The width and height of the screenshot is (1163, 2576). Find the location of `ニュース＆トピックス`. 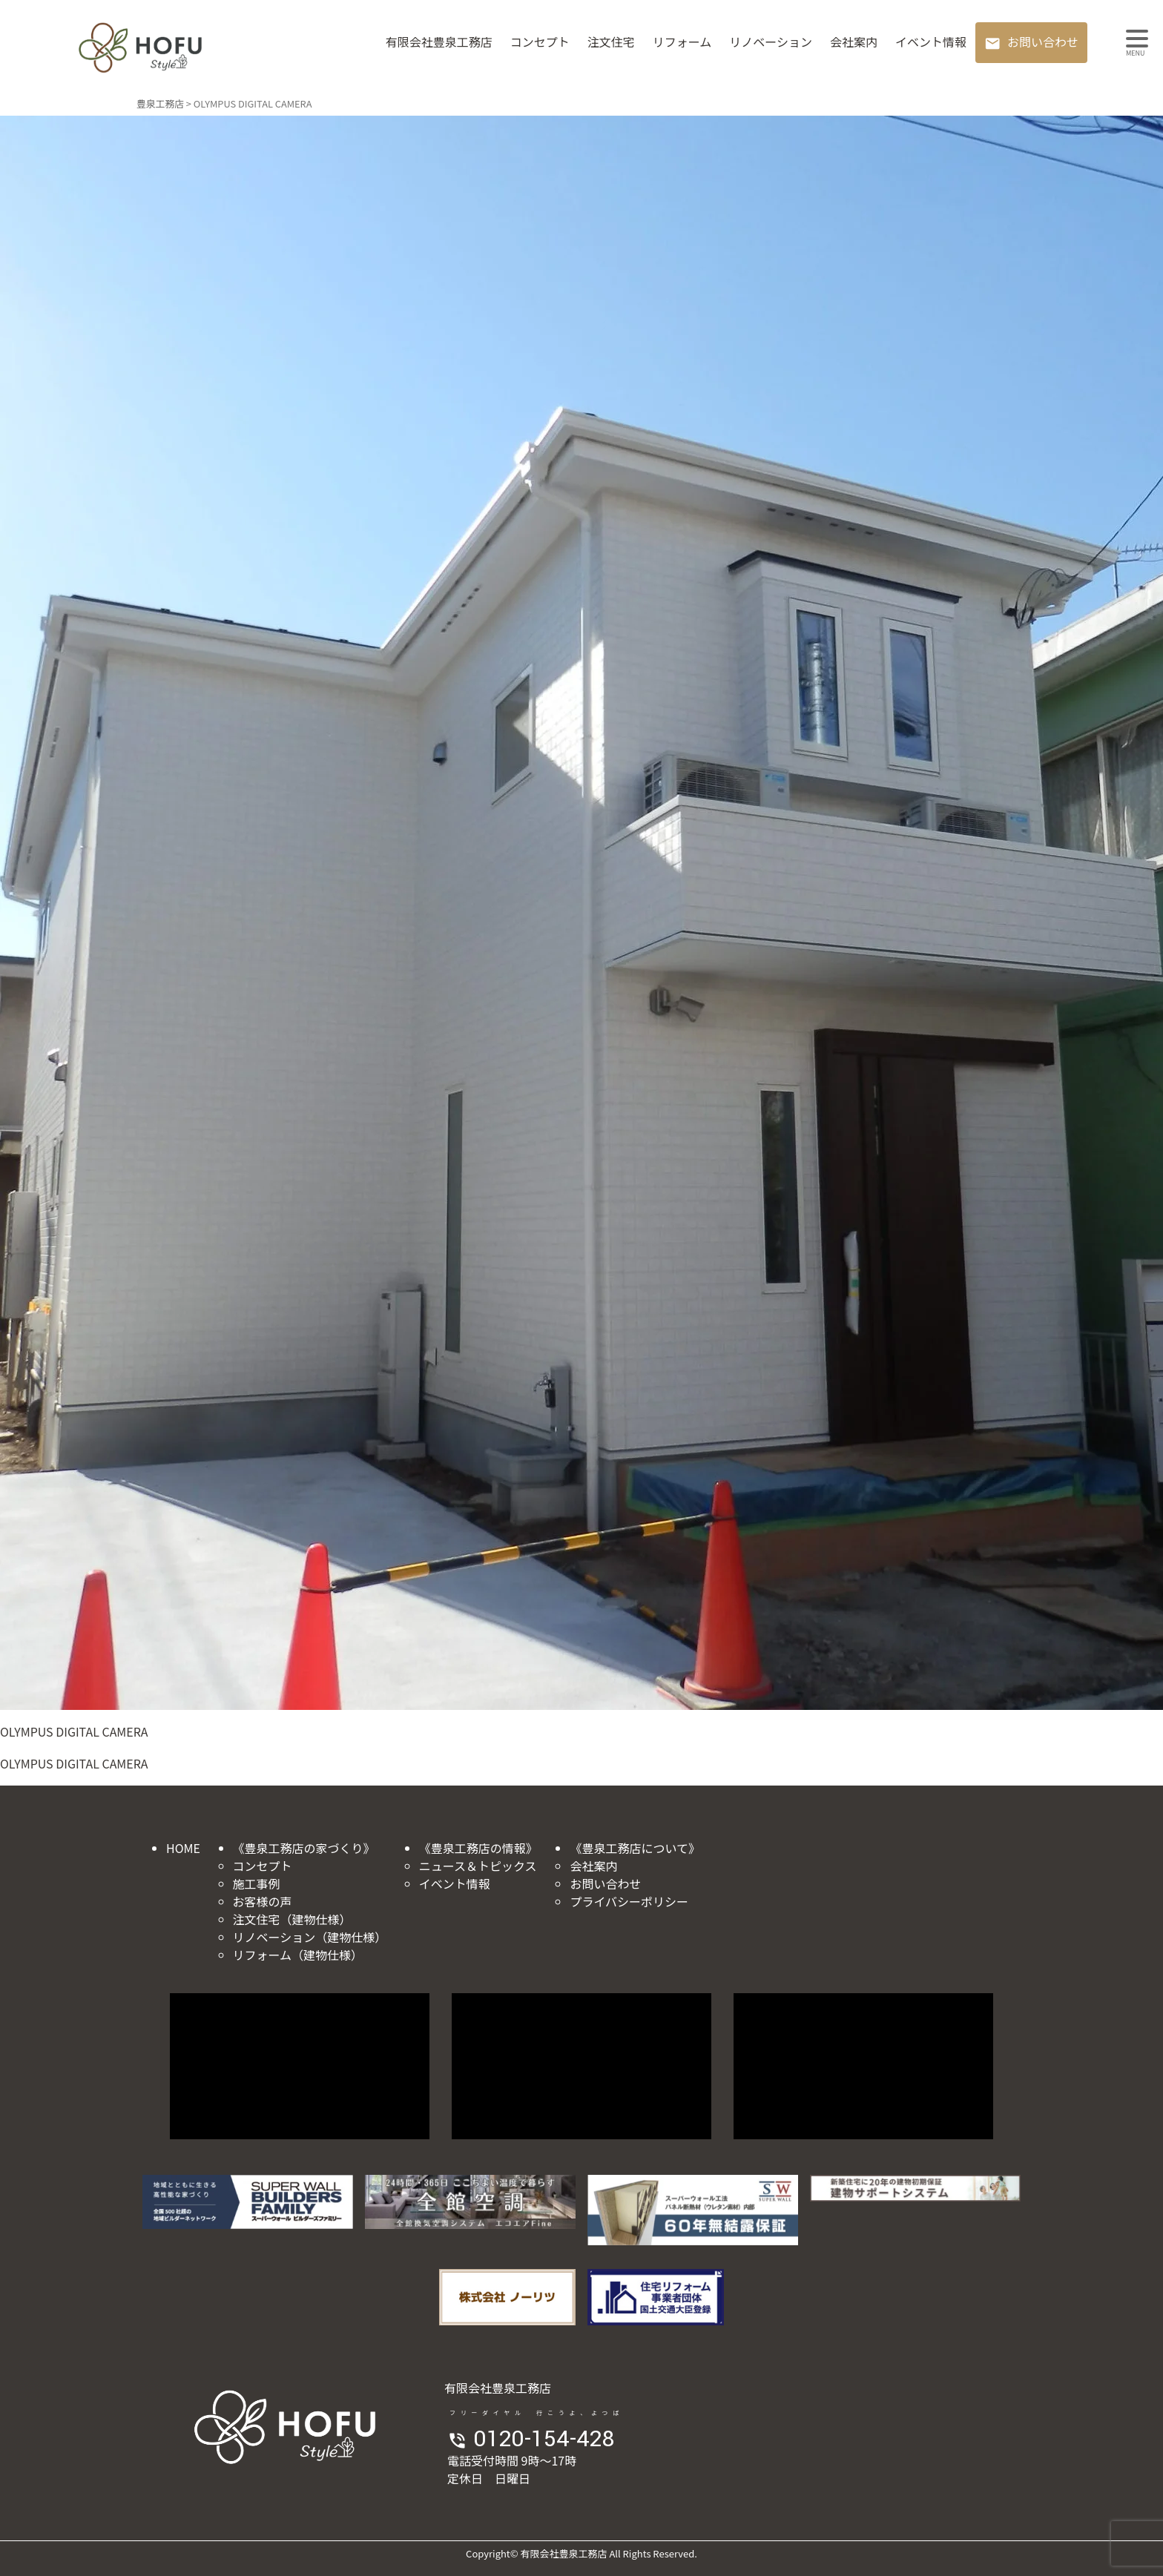

ニュース＆トピックス is located at coordinates (478, 1866).